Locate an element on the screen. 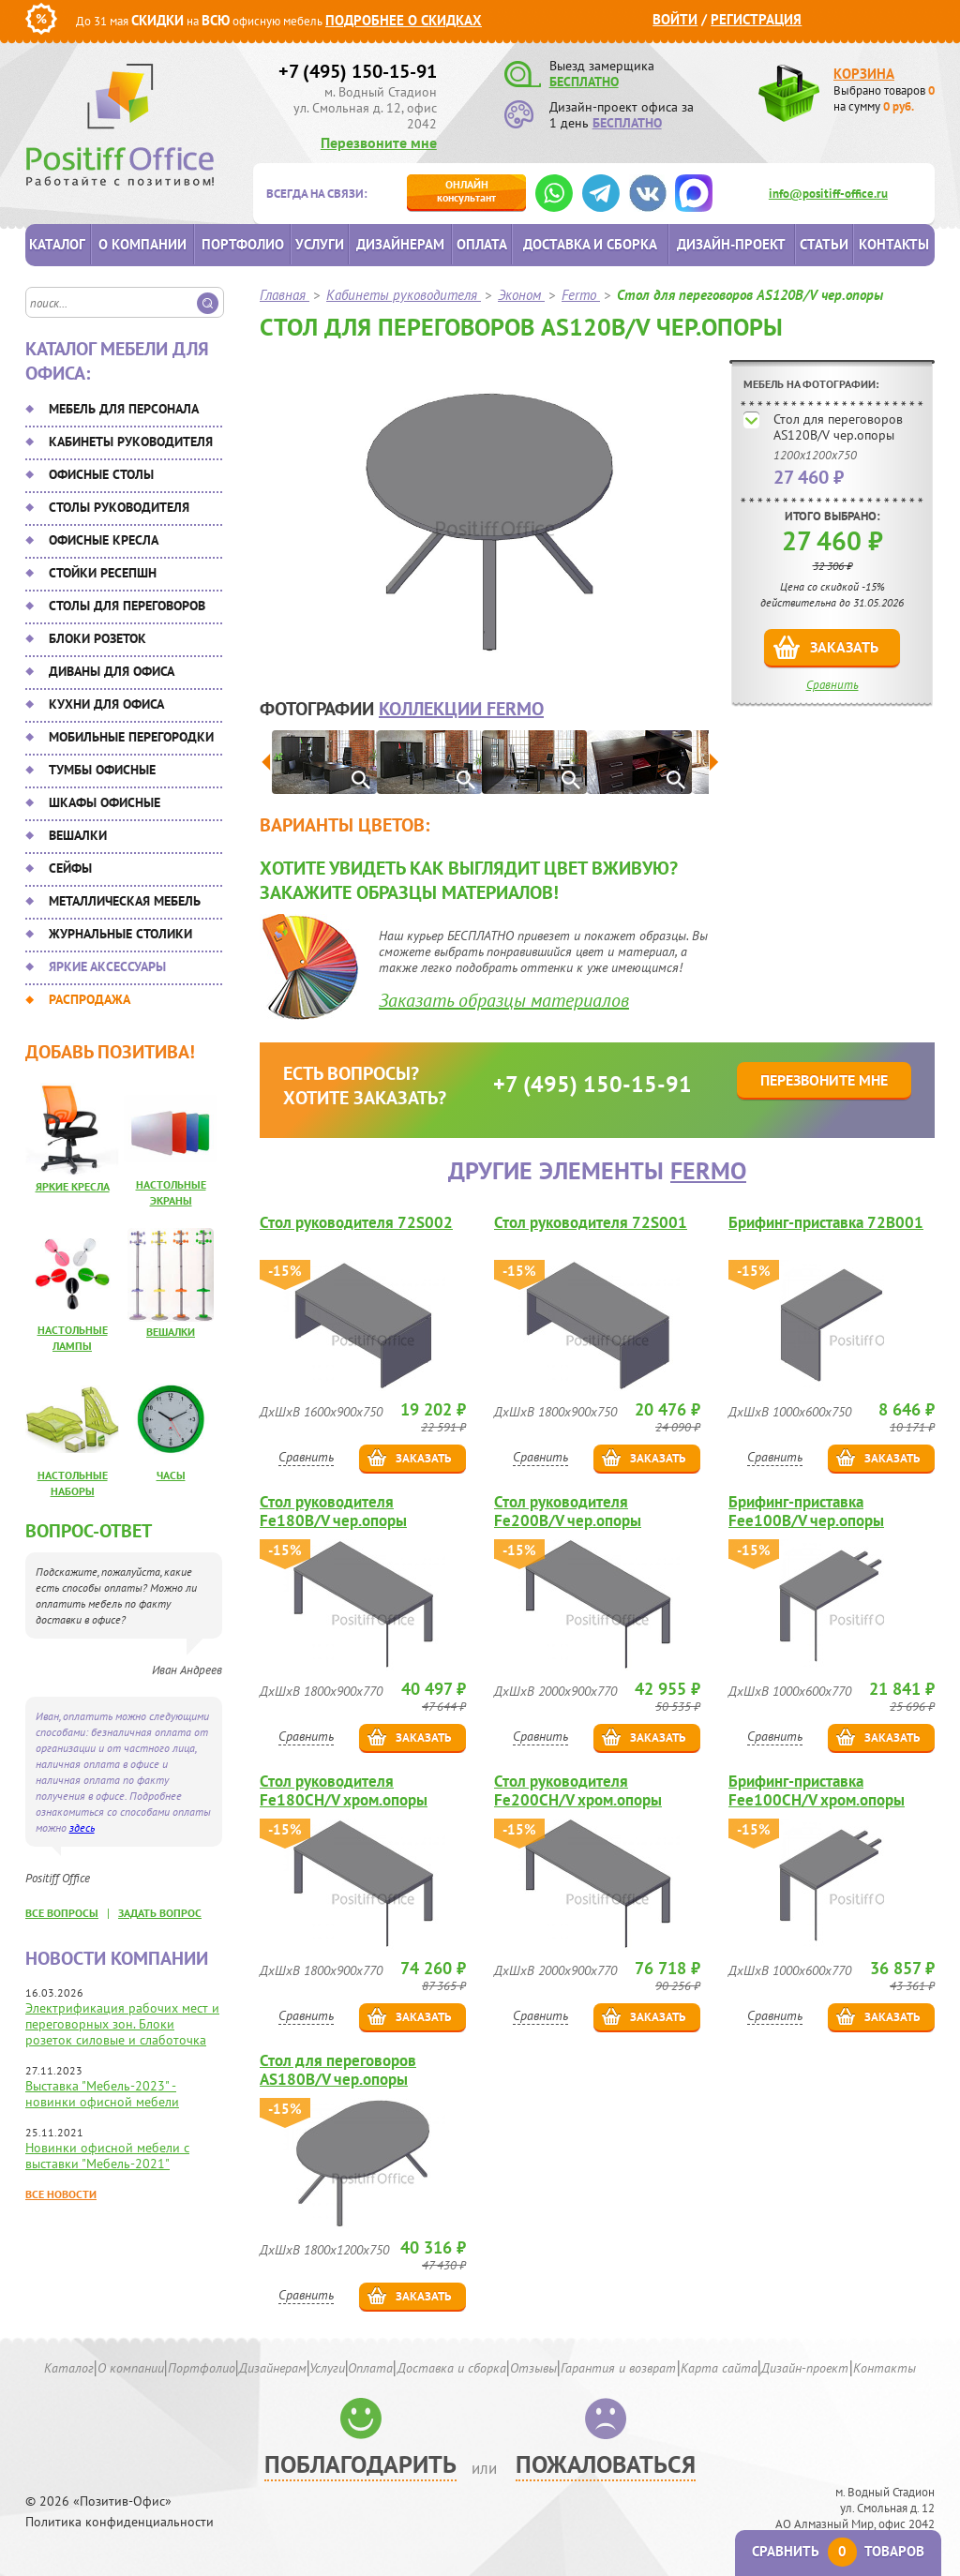 Image resolution: width=960 pixels, height=2576 pixels. Стол руководителя 72S001 is located at coordinates (590, 1223).